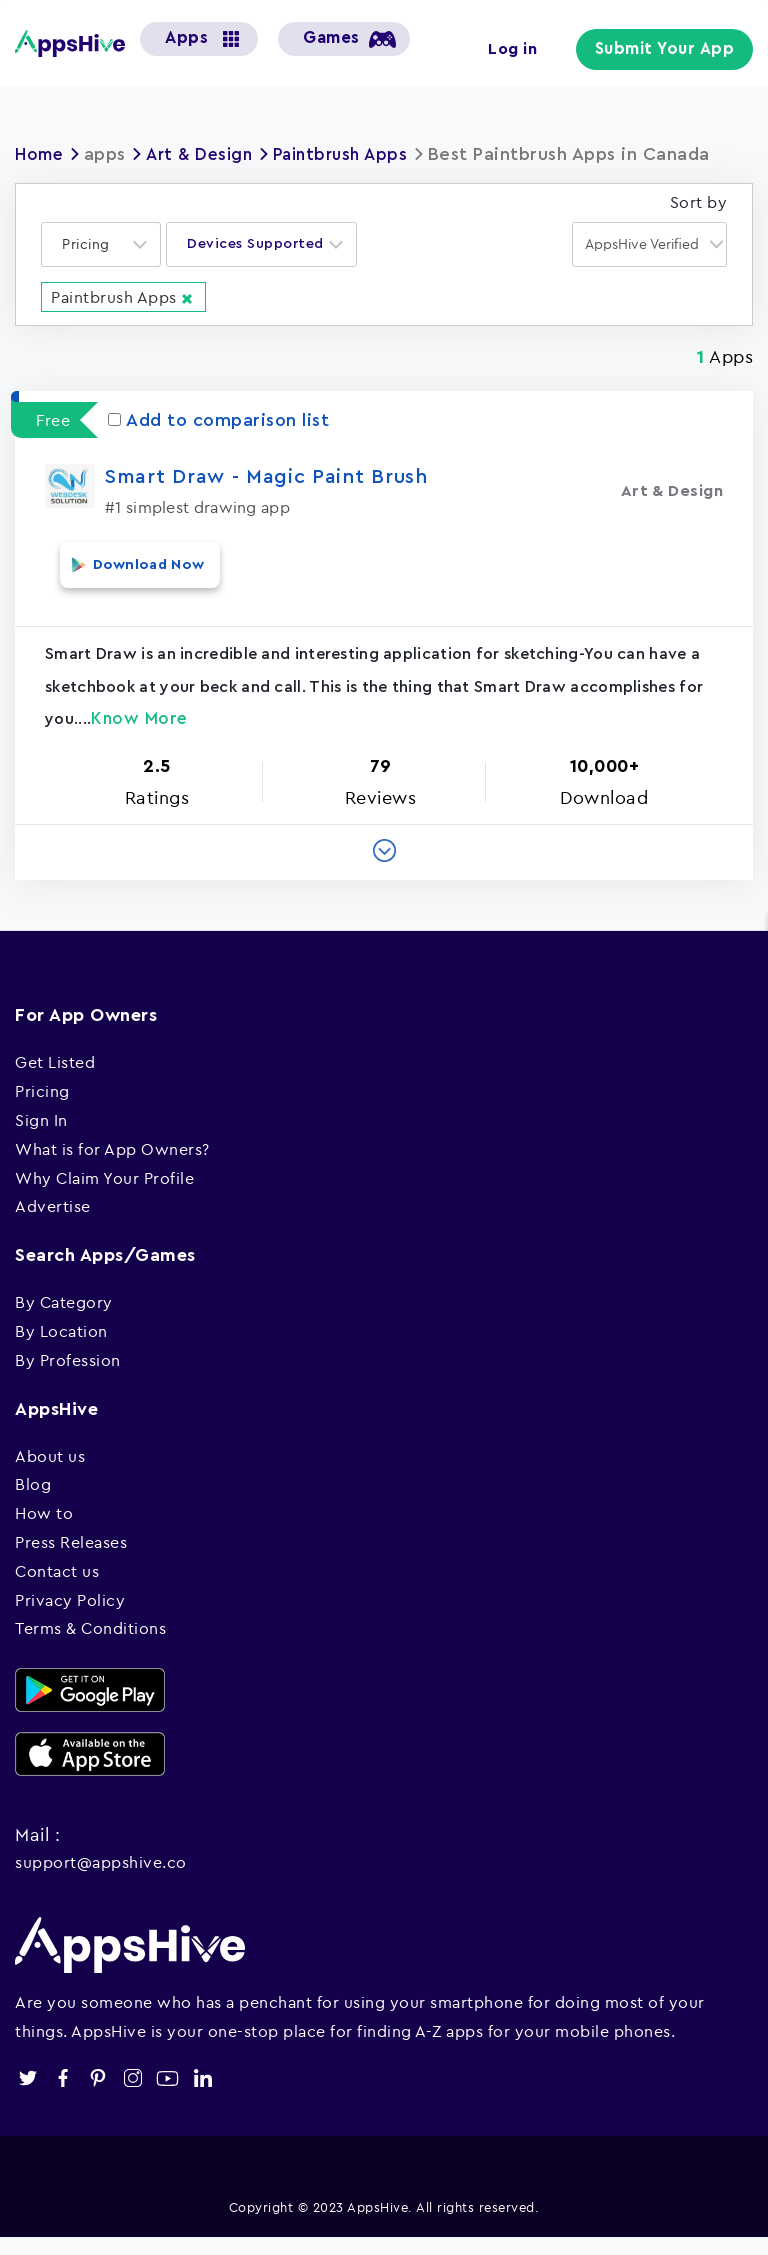 The width and height of the screenshot is (768, 2255). I want to click on Download Now, so click(135, 592).